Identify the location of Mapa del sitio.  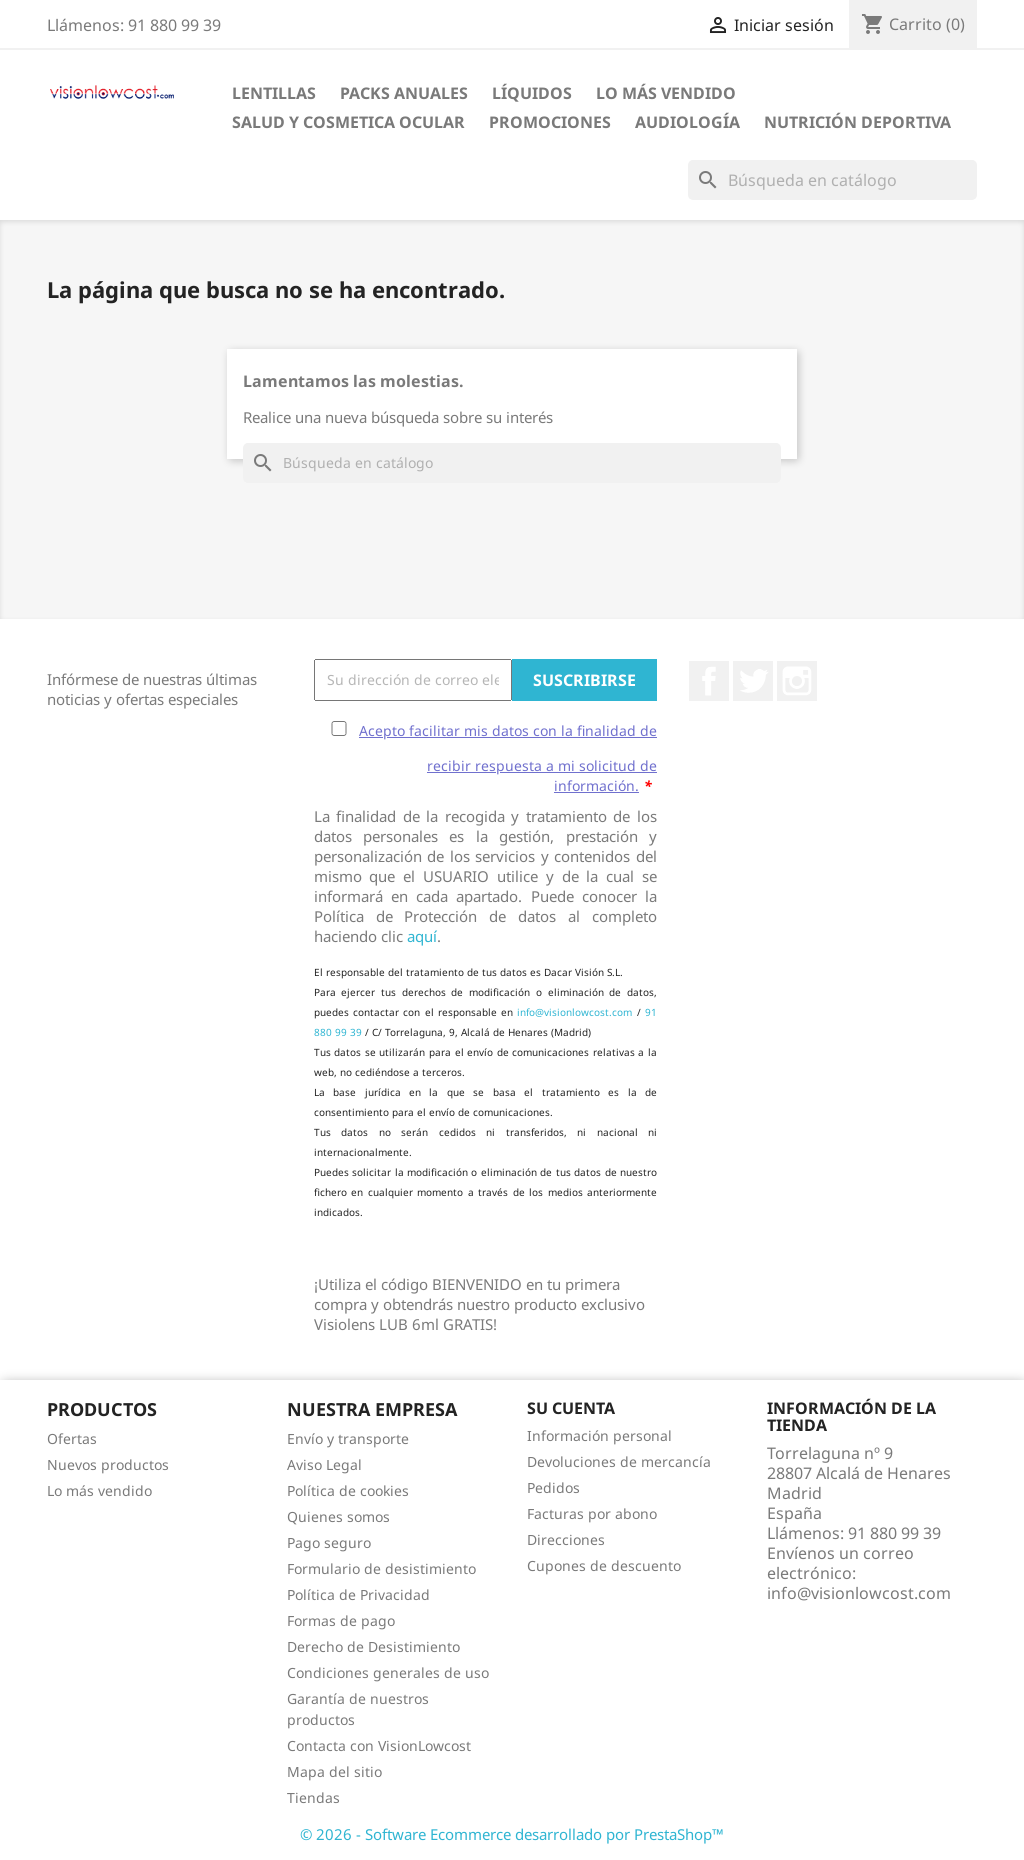
(334, 1771).